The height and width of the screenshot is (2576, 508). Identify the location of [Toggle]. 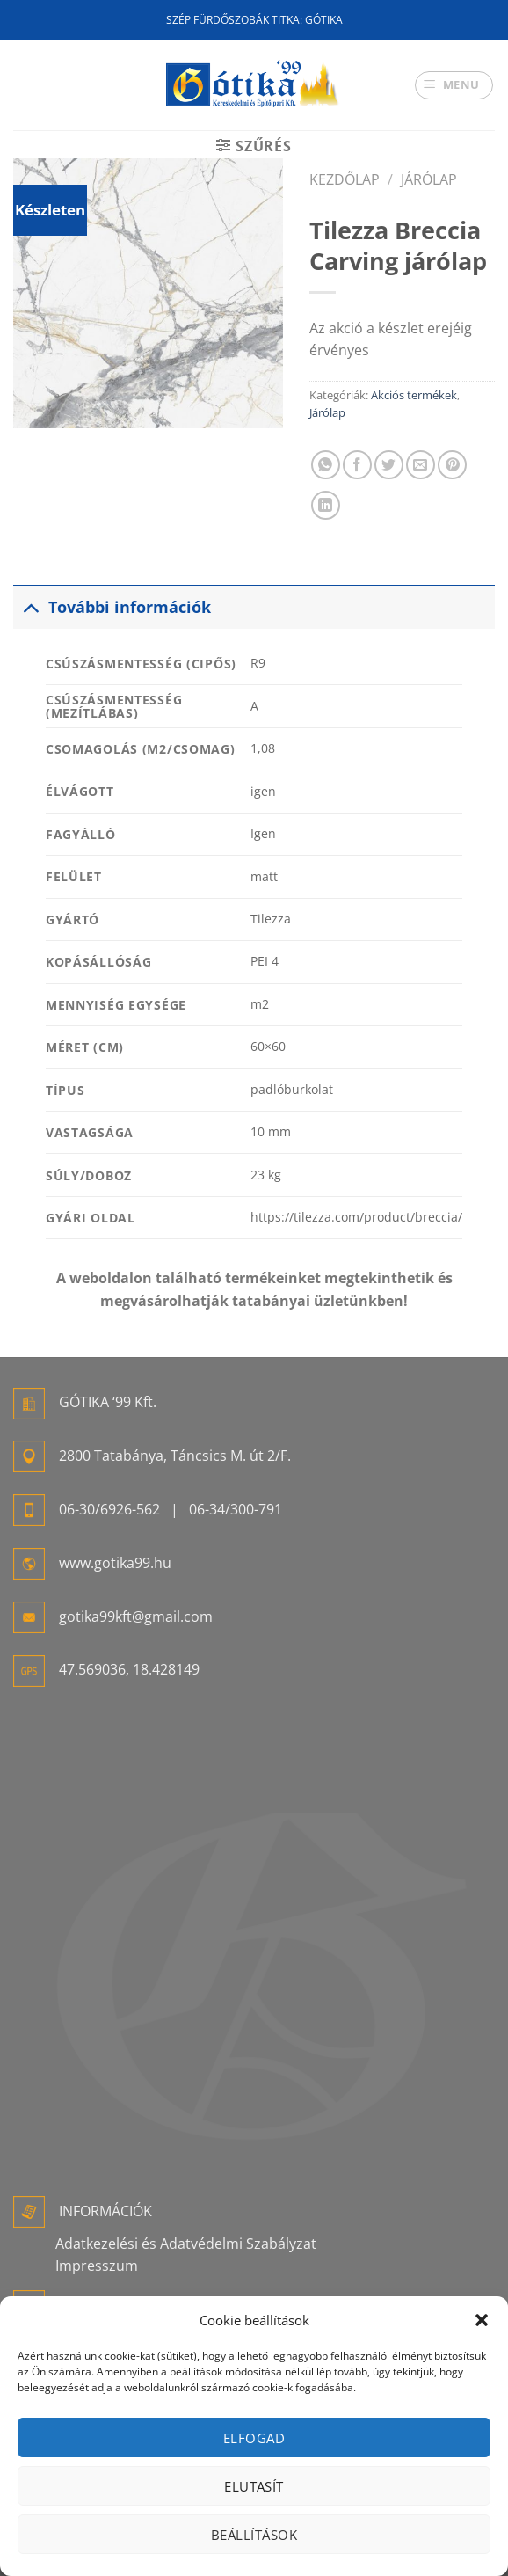
(30, 606).